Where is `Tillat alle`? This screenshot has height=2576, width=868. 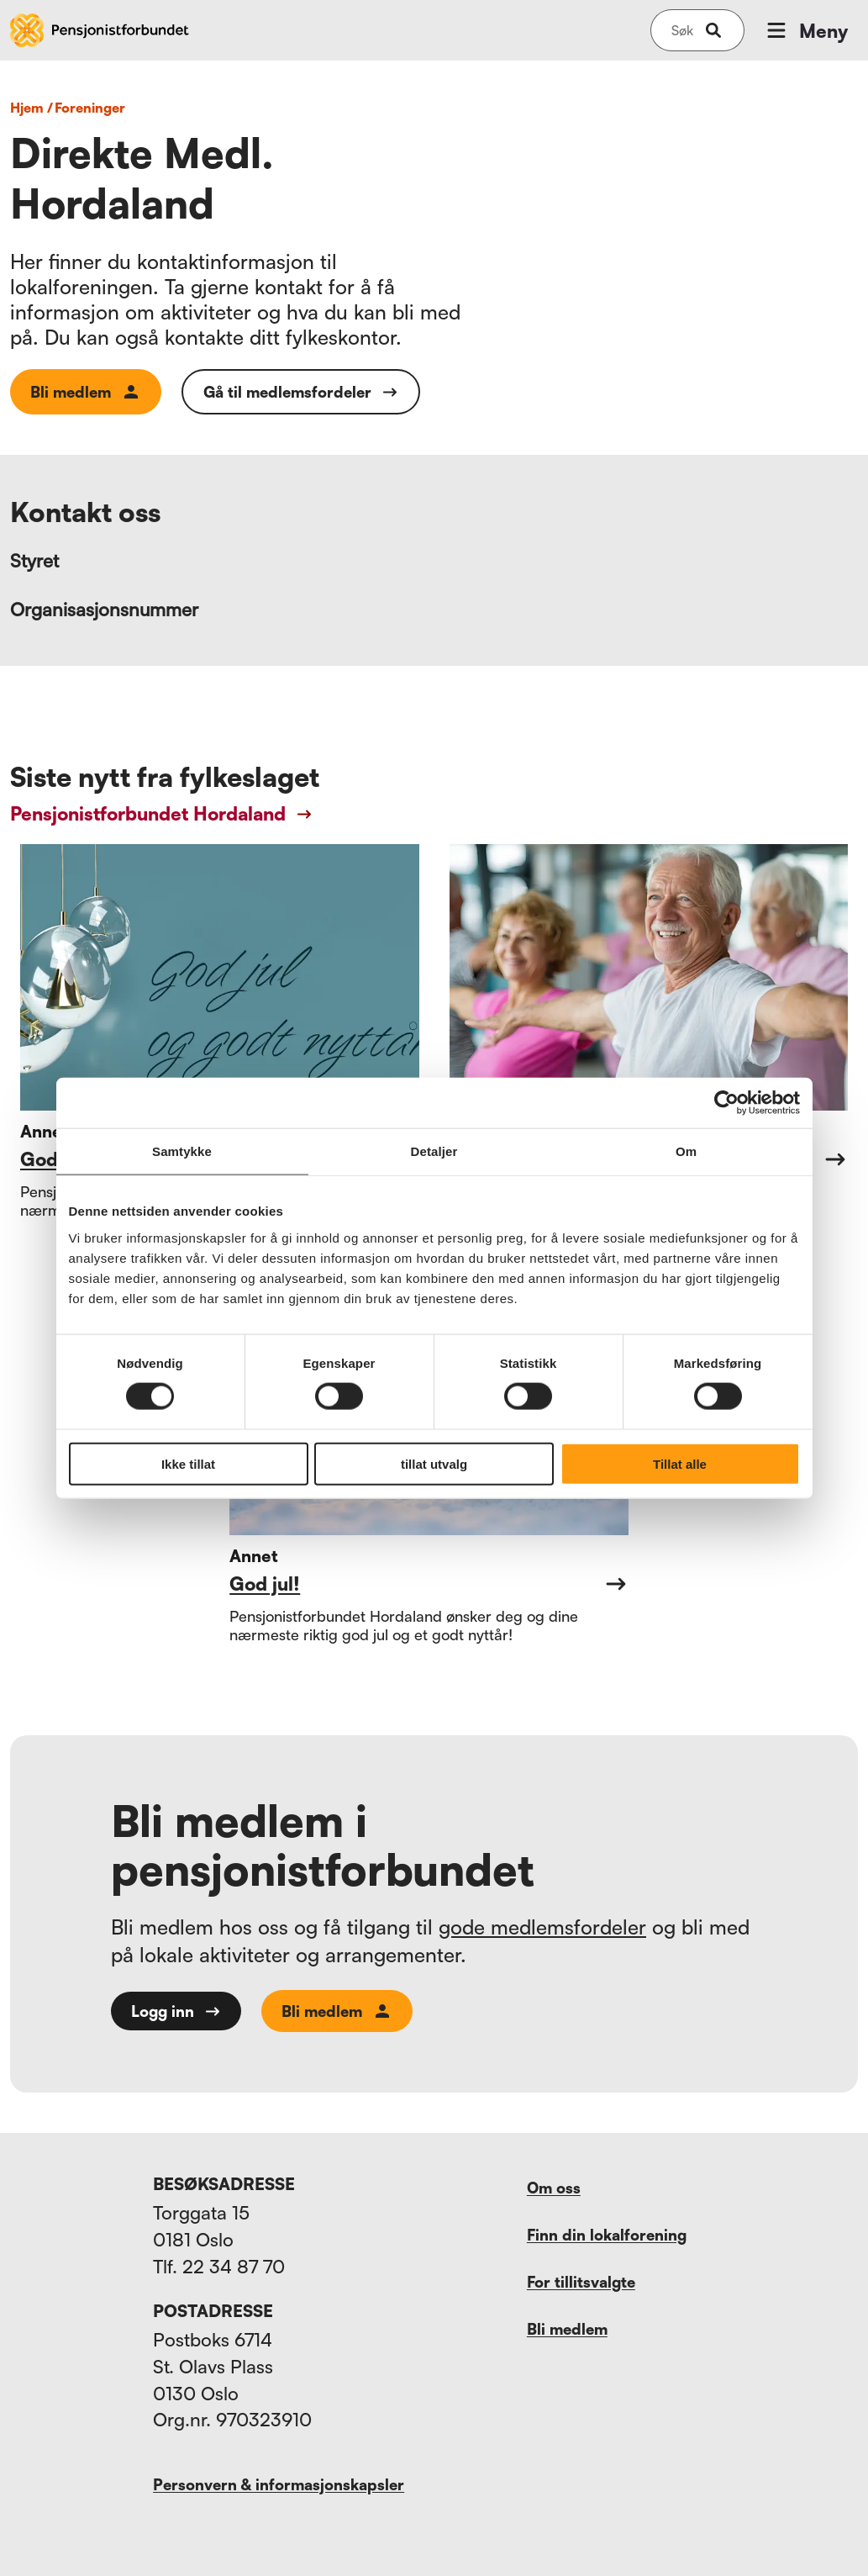 Tillat alle is located at coordinates (680, 1463).